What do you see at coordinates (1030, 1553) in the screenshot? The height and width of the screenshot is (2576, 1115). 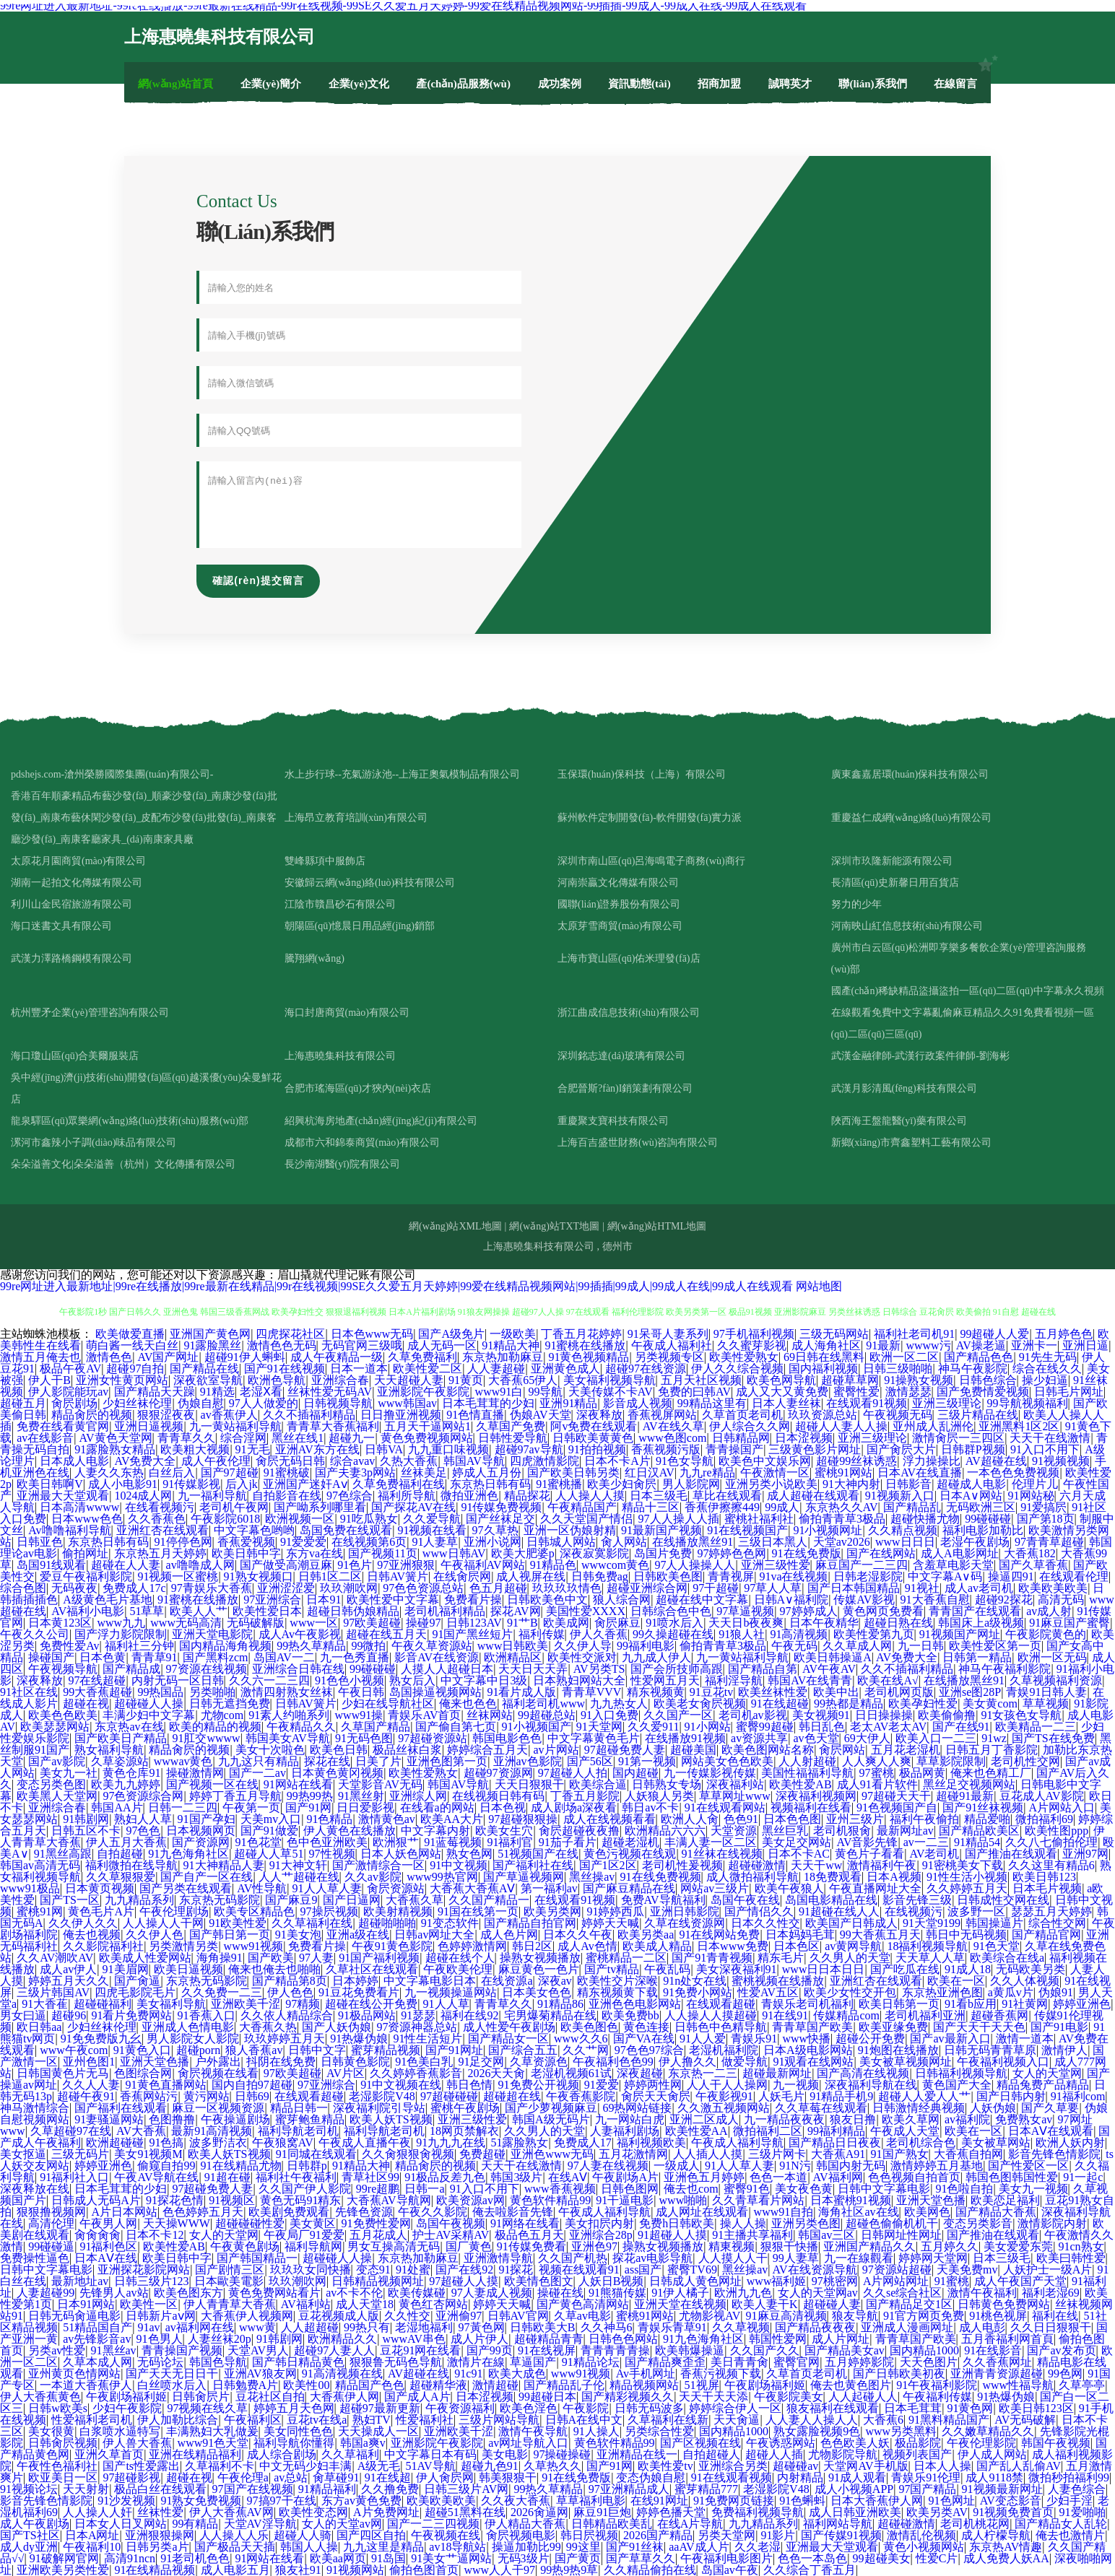 I see `大香蕉182` at bounding box center [1030, 1553].